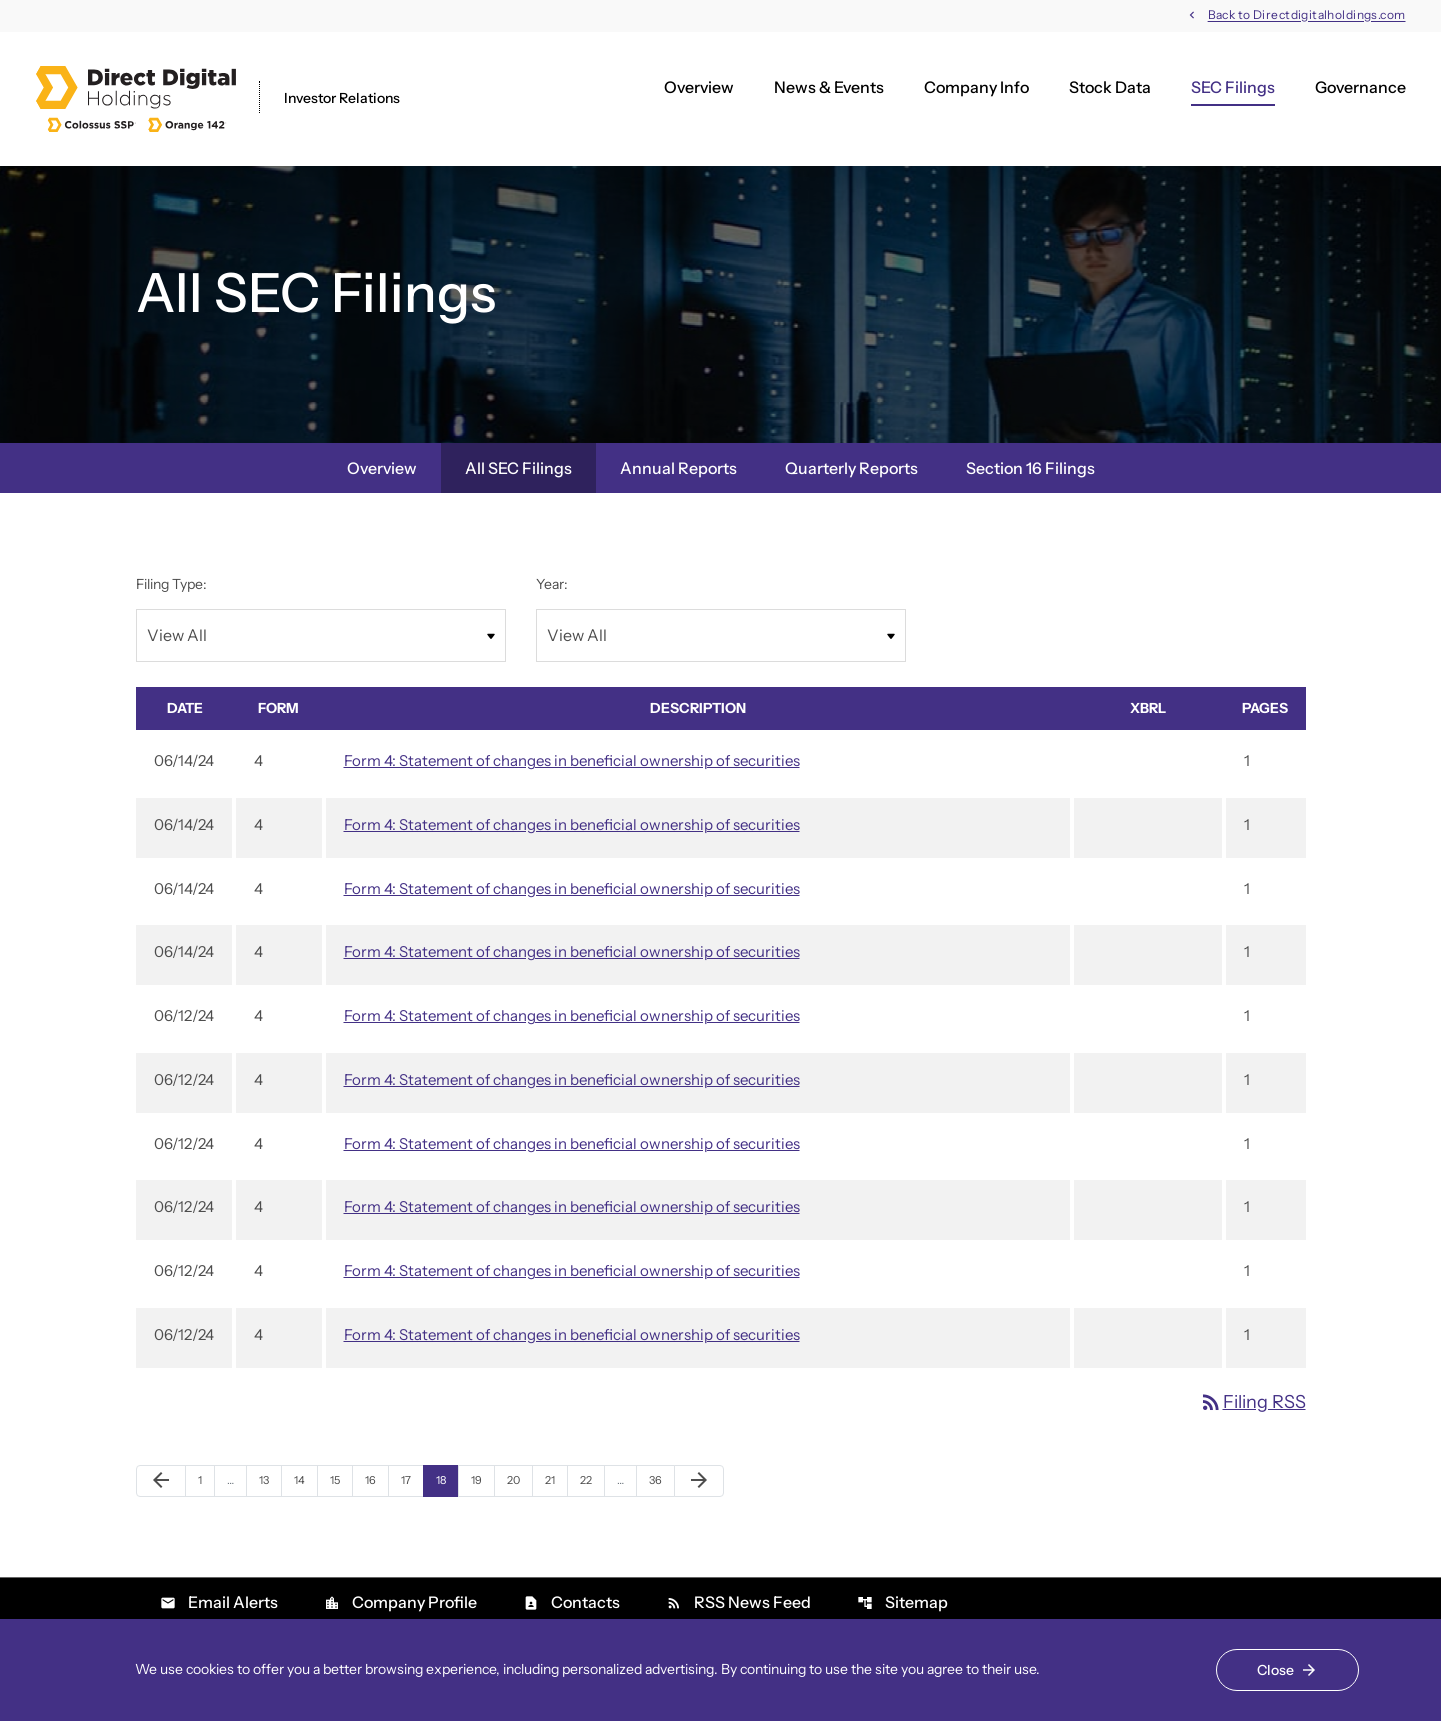 This screenshot has width=1441, height=1721. I want to click on 20 [Page 20], so click(519, 1479).